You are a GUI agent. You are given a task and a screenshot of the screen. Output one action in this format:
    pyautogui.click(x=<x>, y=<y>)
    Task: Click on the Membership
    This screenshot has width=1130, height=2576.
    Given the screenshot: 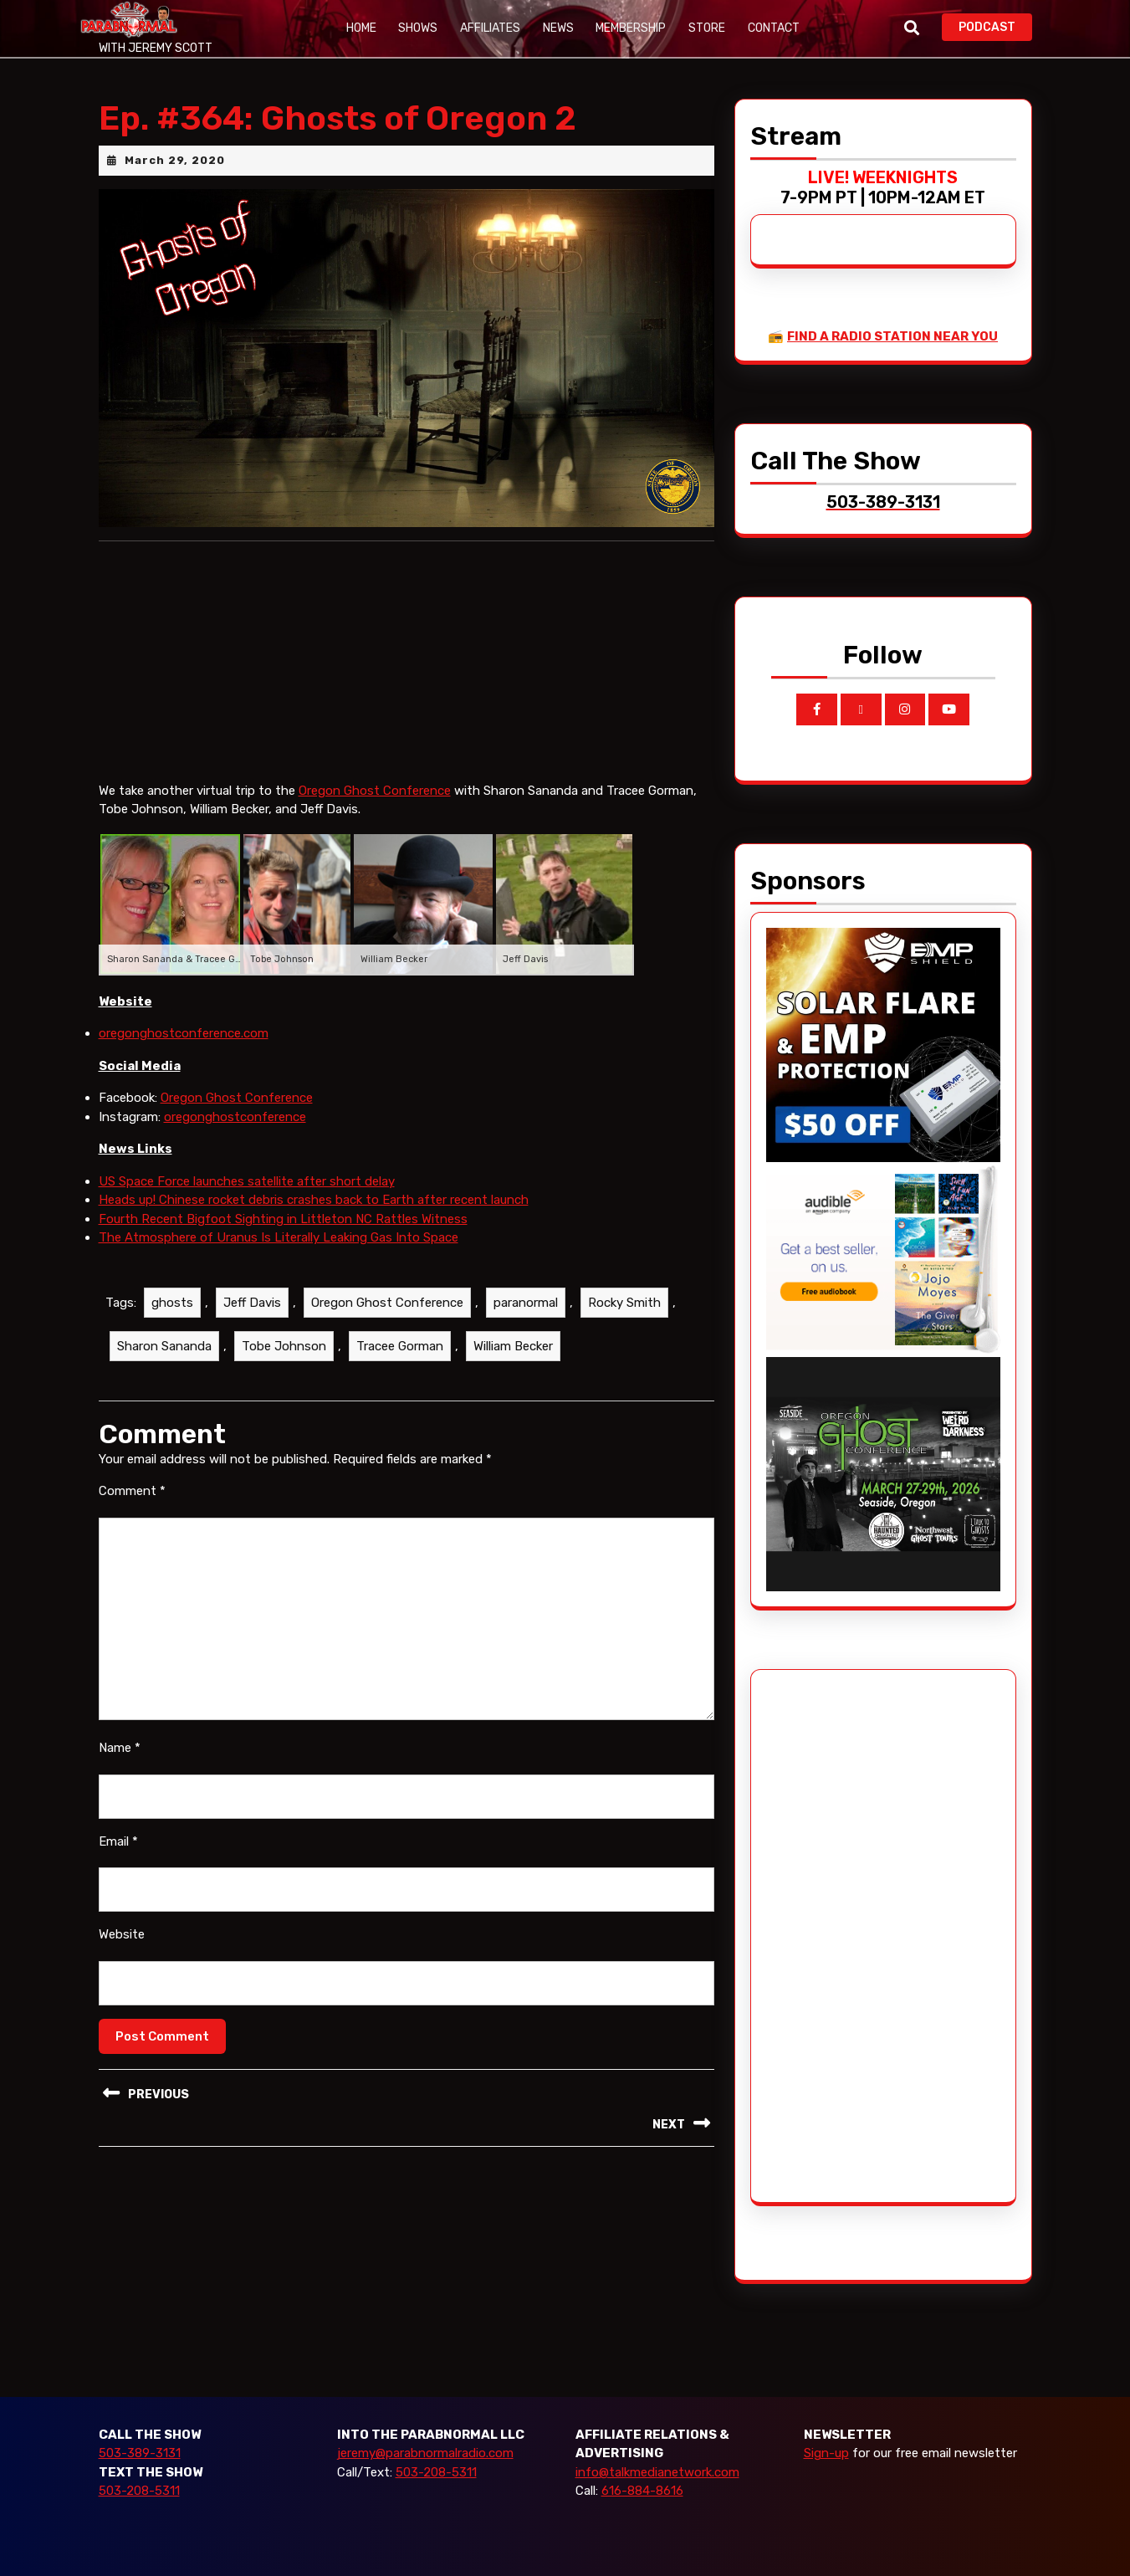 What is the action you would take?
    pyautogui.click(x=629, y=28)
    